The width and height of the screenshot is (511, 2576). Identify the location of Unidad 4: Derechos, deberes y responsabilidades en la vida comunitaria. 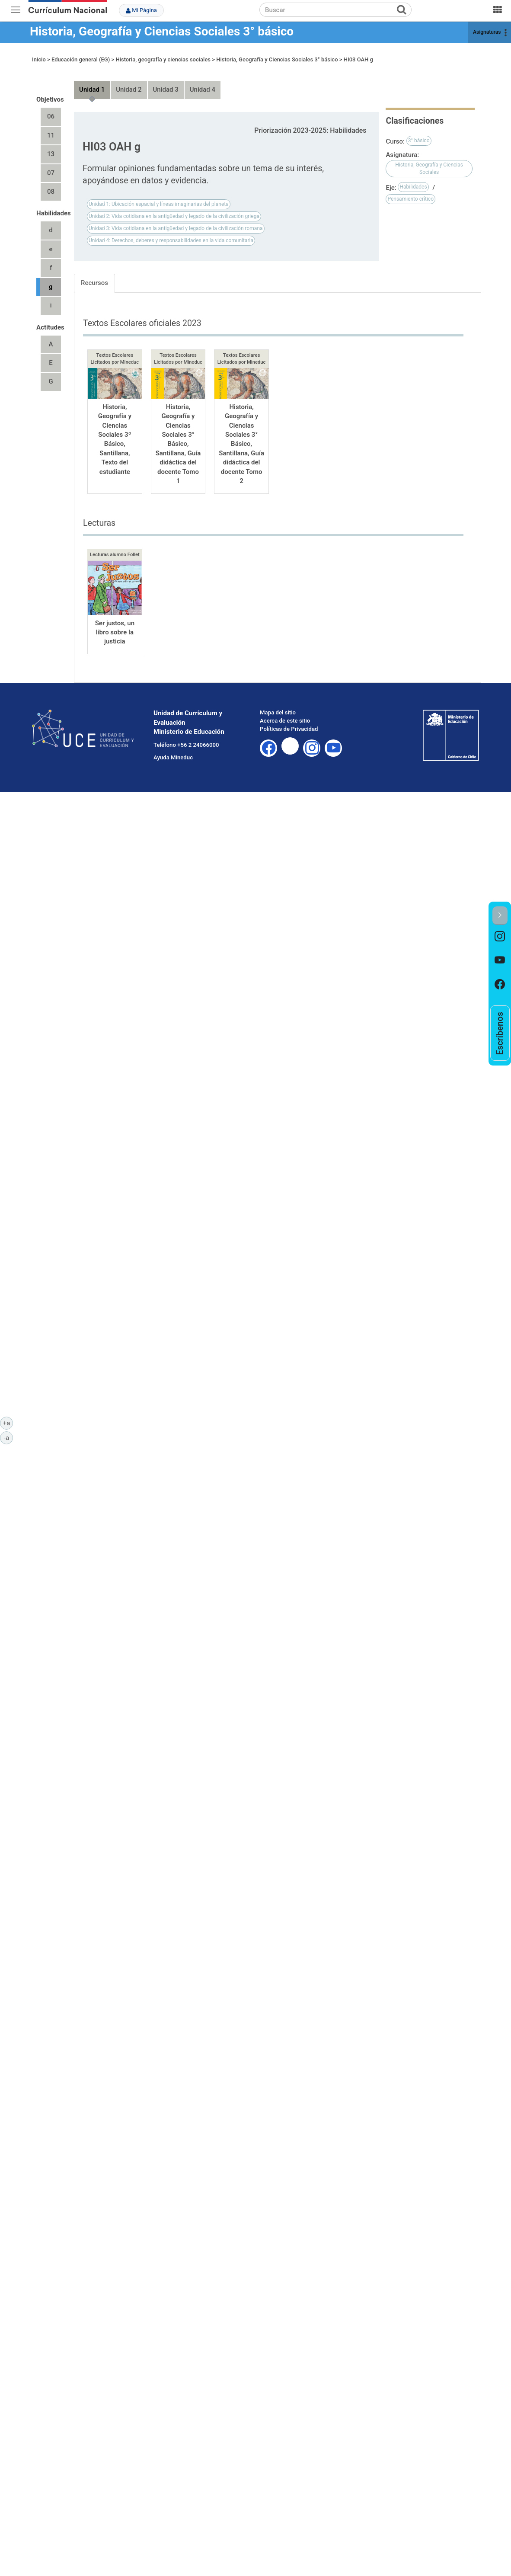
(171, 232).